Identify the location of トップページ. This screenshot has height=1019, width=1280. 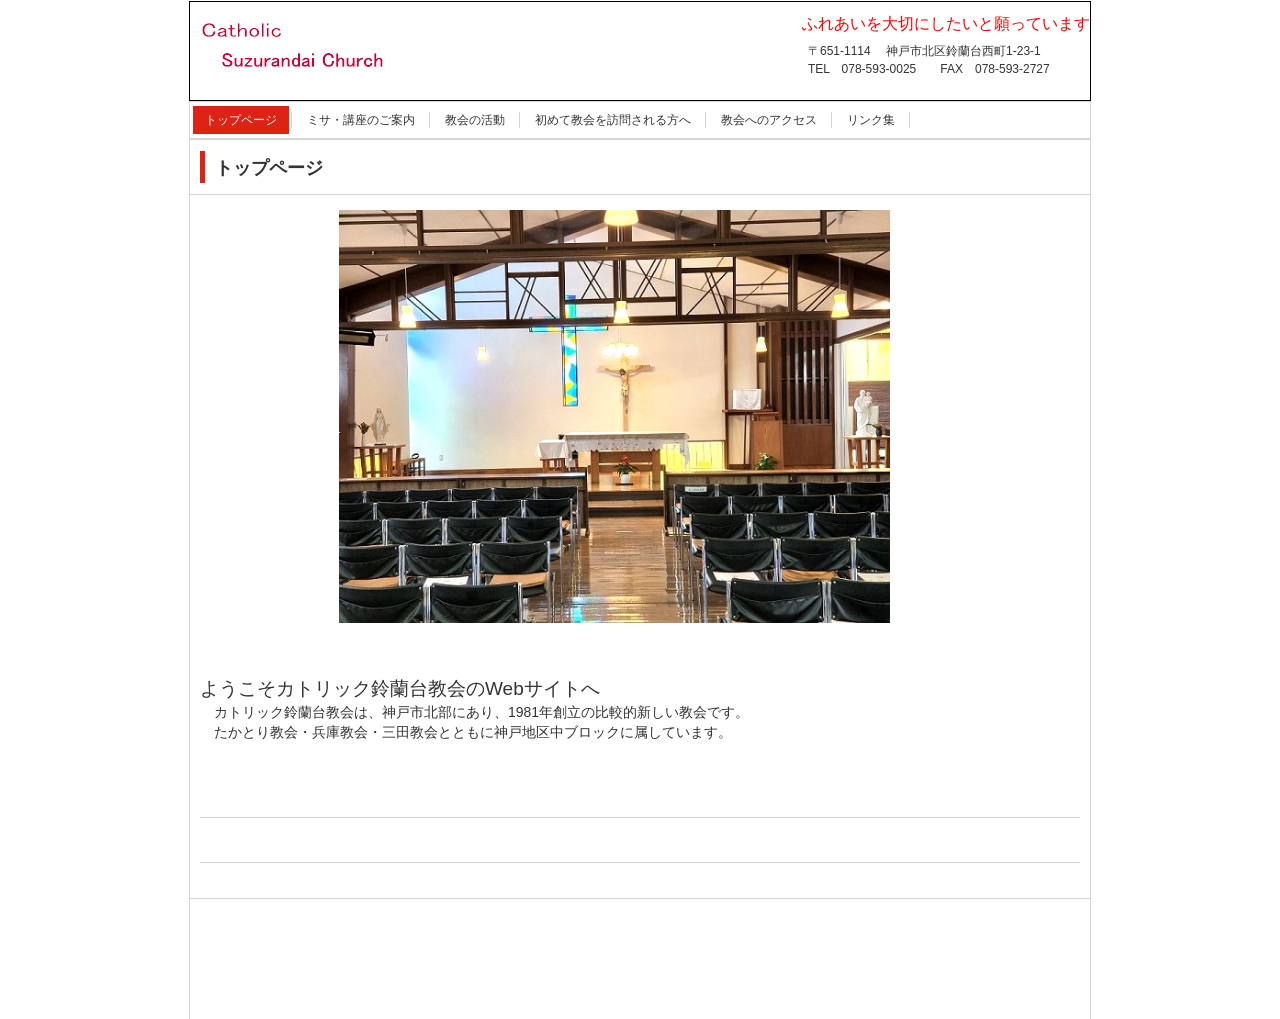
(241, 120).